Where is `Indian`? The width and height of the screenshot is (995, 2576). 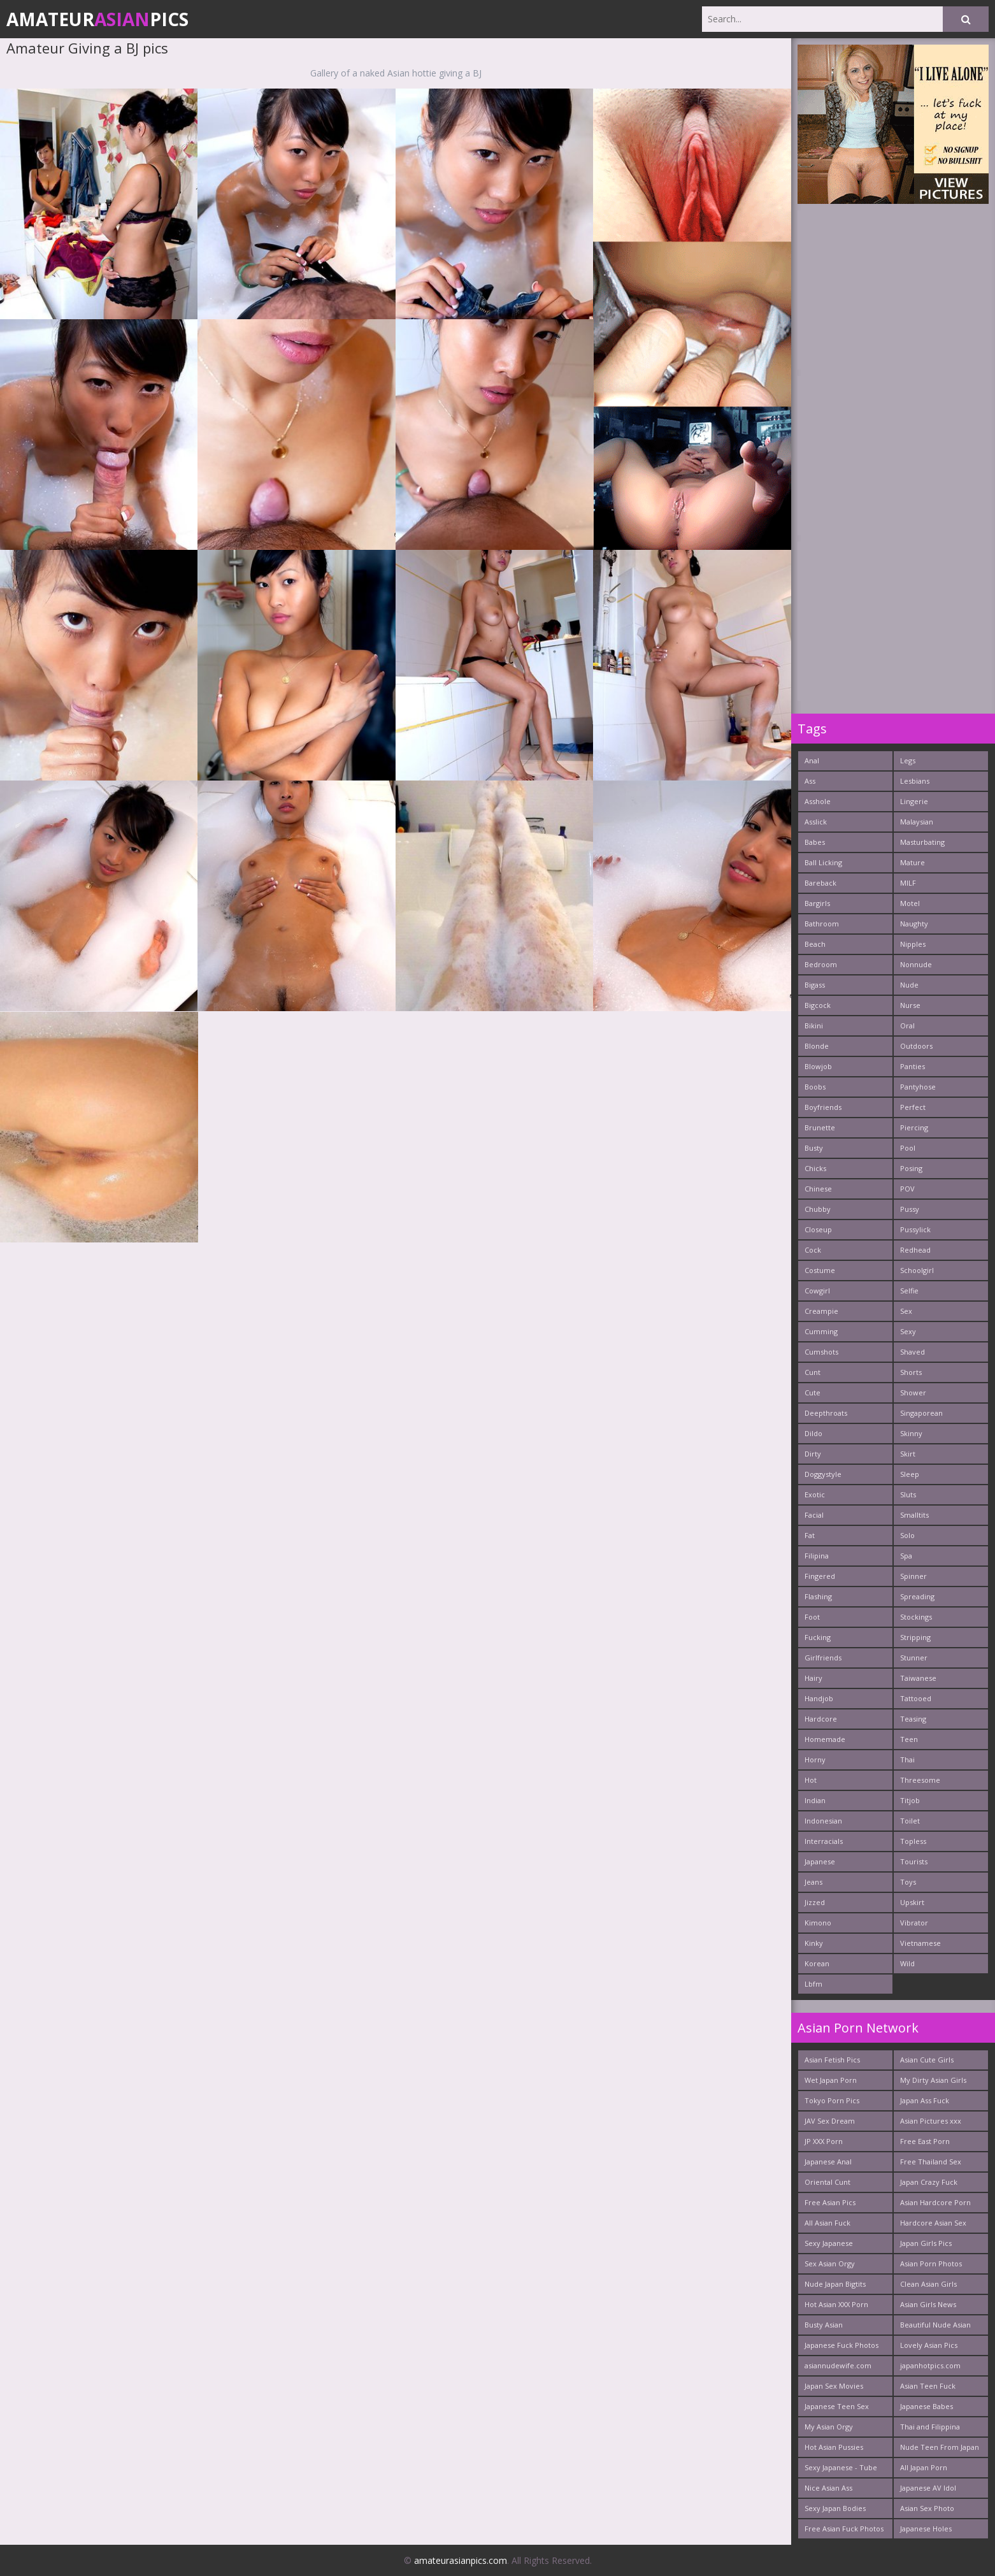
Indian is located at coordinates (815, 1800).